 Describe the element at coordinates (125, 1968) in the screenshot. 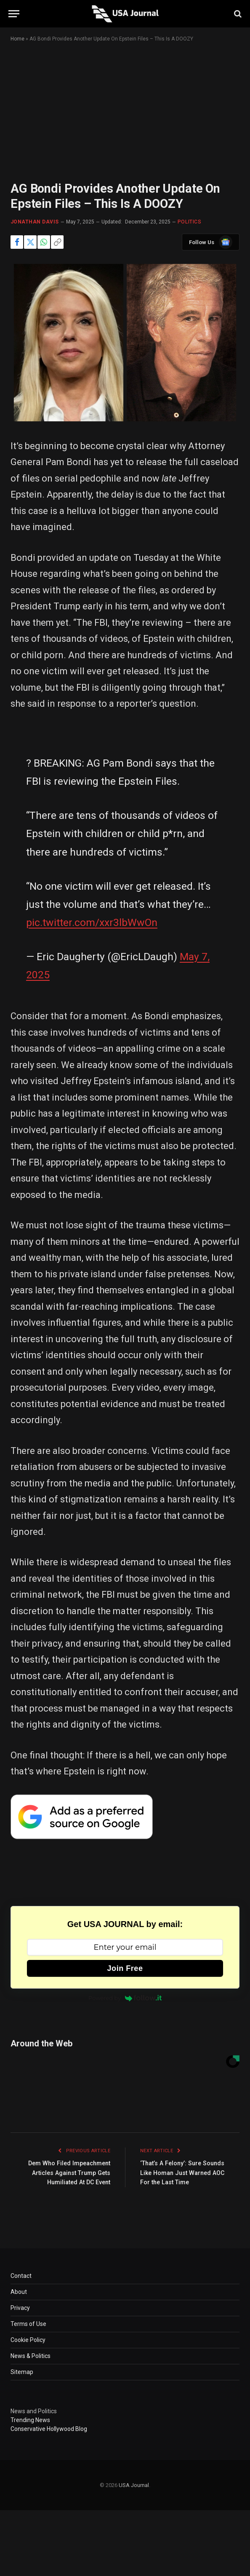

I see `Join Free` at that location.